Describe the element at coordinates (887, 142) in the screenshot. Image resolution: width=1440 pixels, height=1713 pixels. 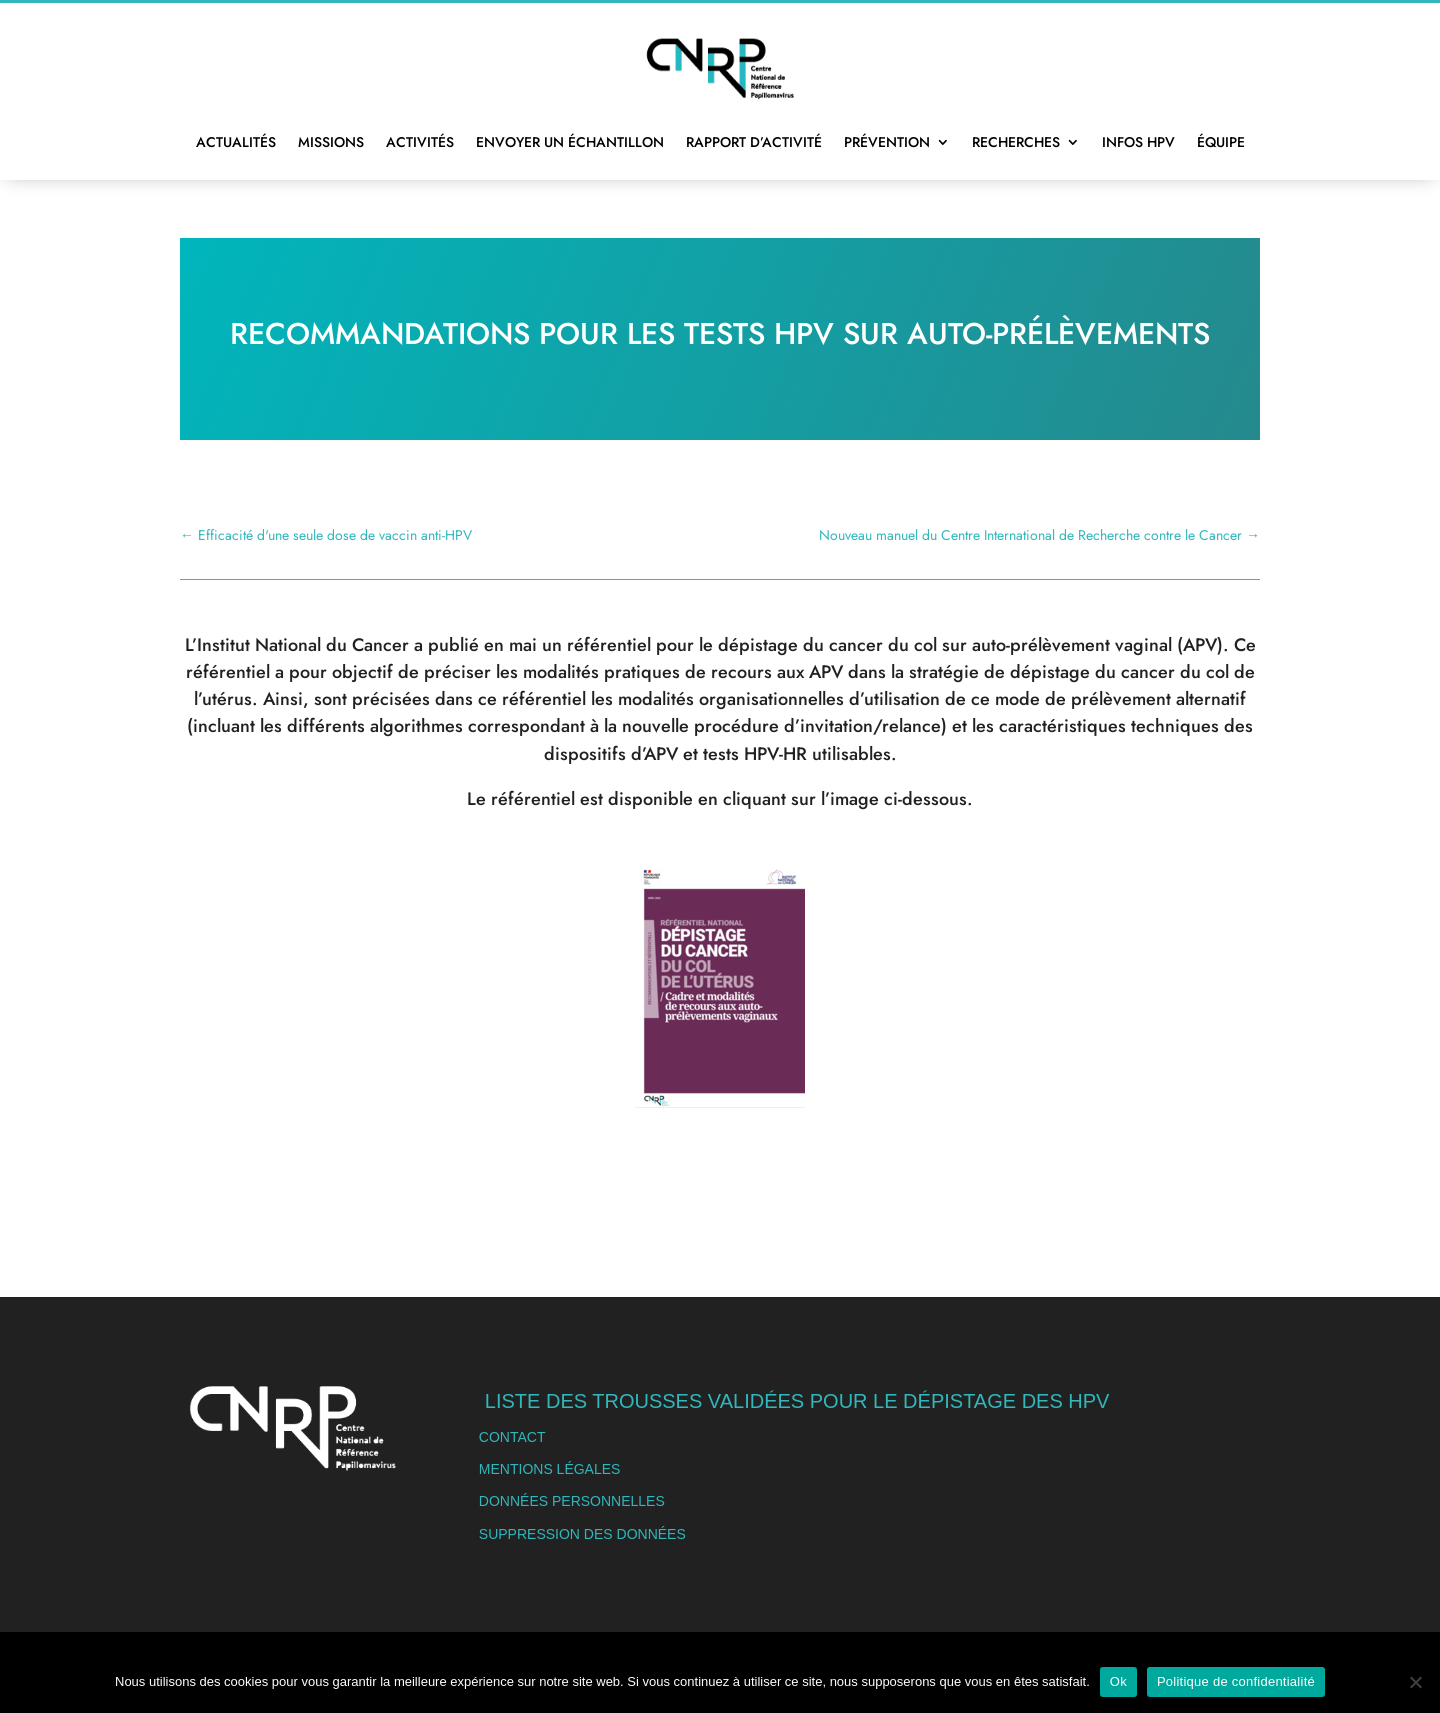
I see `Prévention` at that location.